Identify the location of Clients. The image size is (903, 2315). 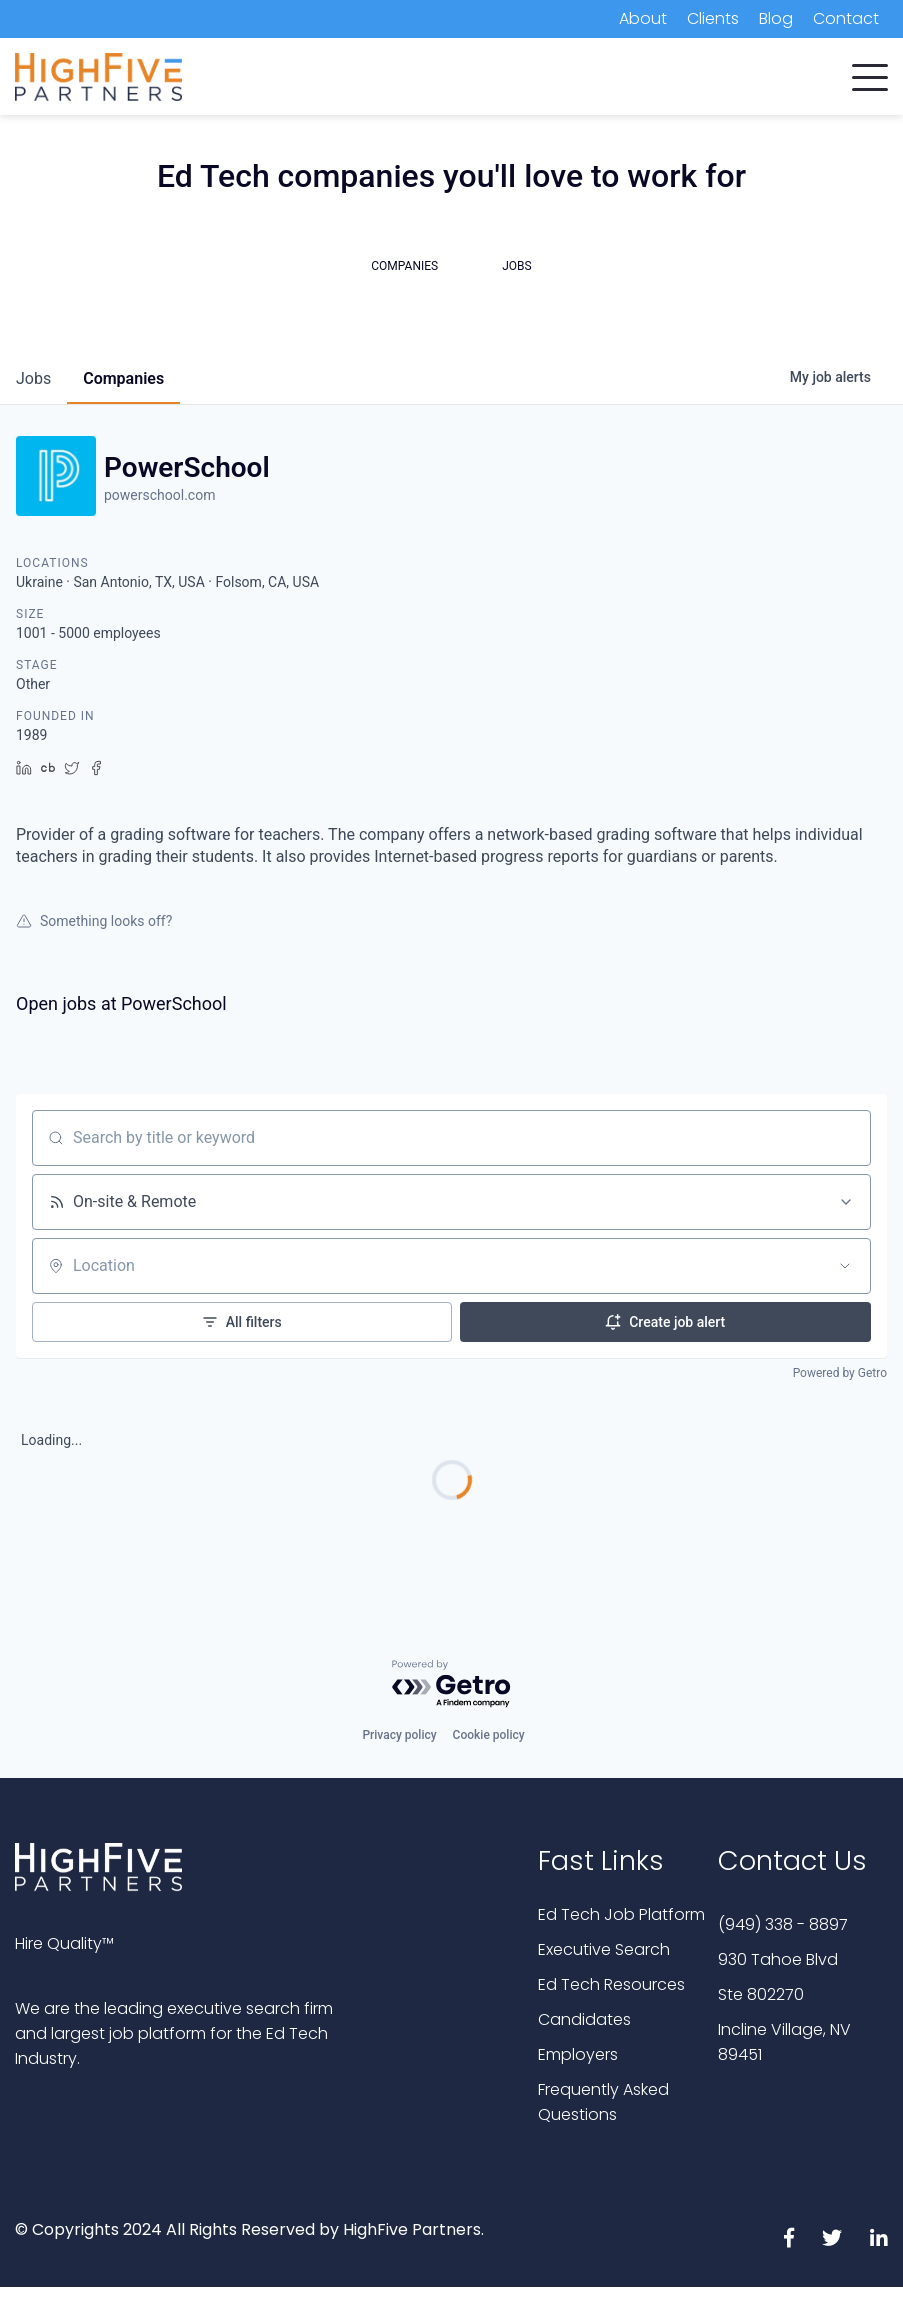
(713, 18).